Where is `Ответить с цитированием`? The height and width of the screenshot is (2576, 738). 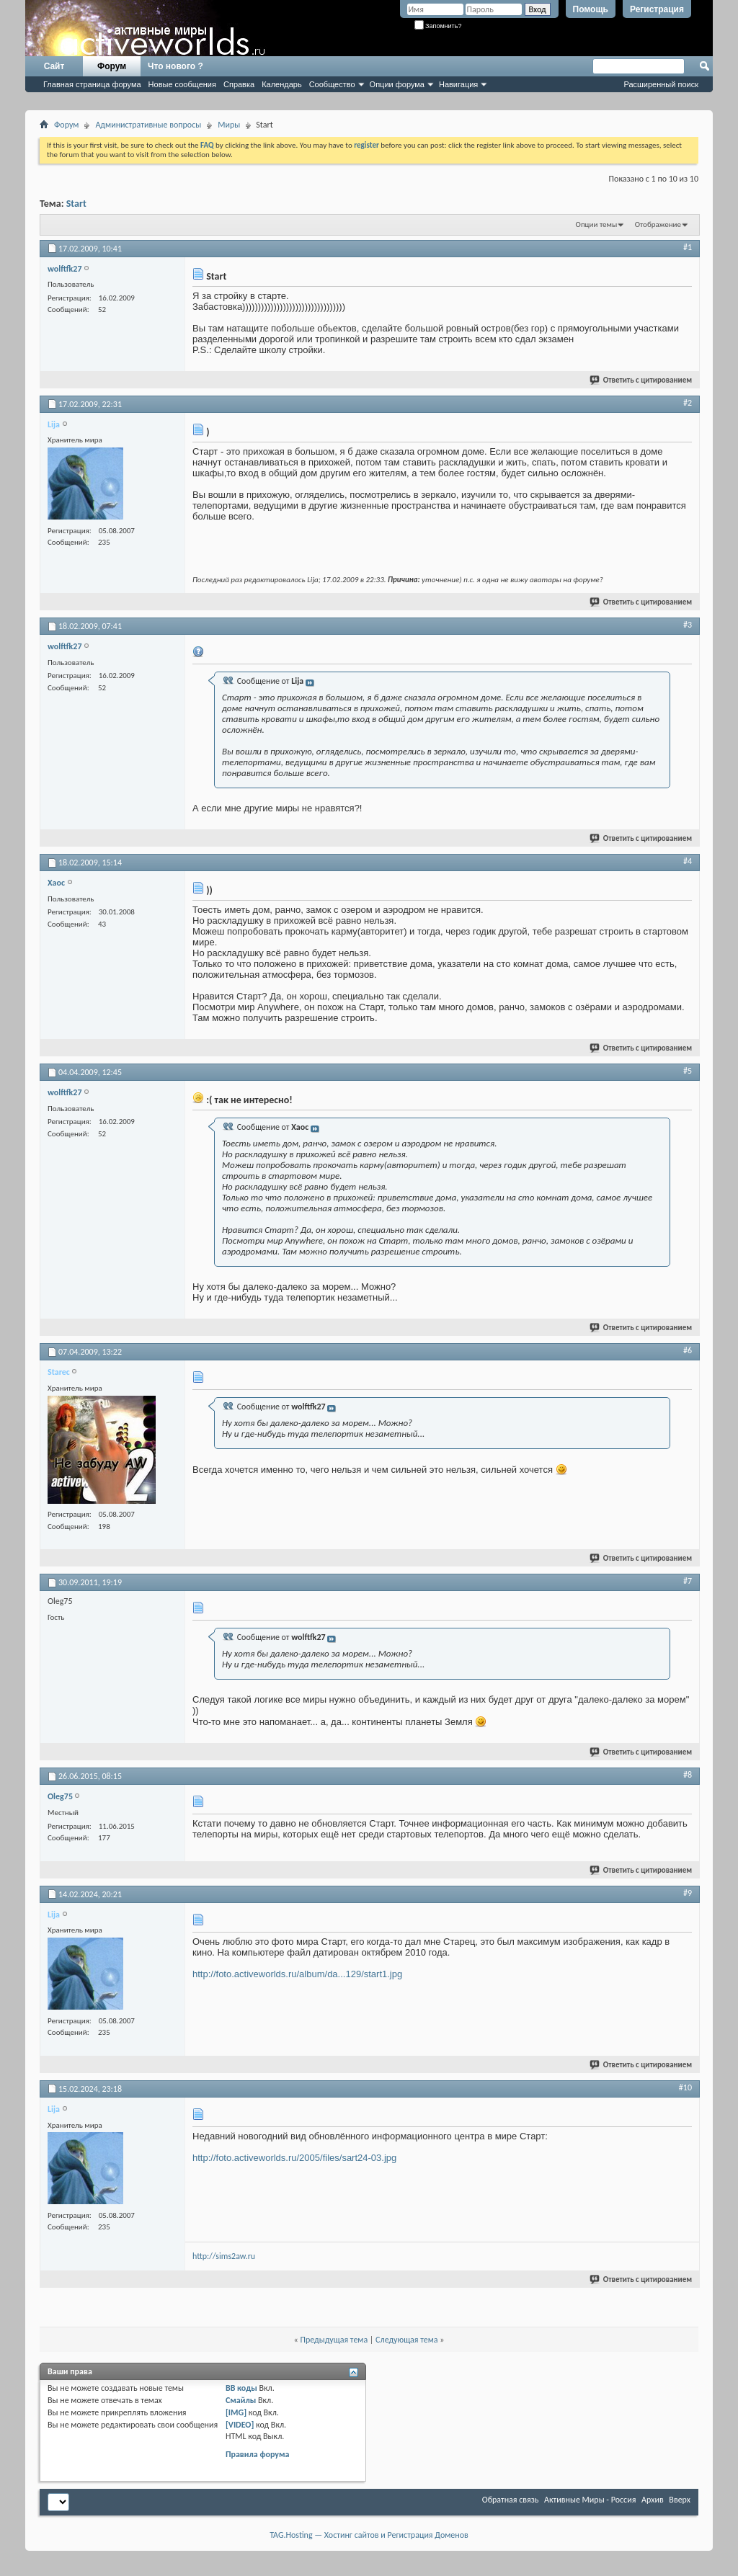 Ответить с цитированием is located at coordinates (641, 380).